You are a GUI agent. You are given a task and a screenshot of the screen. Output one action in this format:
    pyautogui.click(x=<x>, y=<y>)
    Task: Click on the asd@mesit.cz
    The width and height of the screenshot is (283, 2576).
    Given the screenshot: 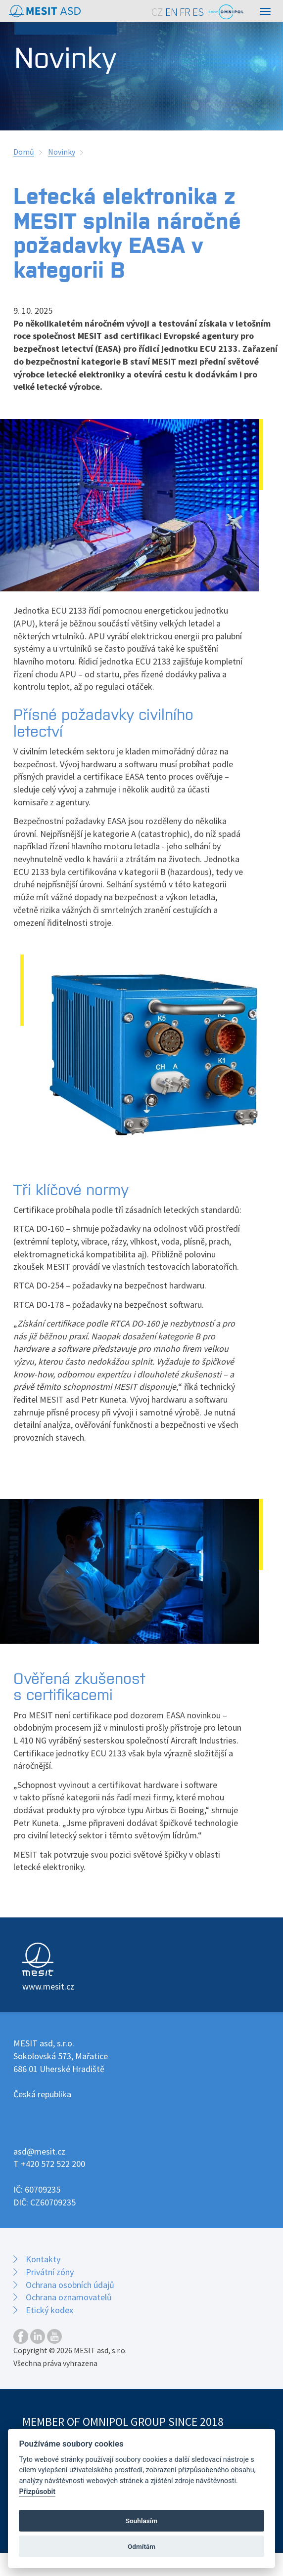 What is the action you would take?
    pyautogui.click(x=39, y=2151)
    